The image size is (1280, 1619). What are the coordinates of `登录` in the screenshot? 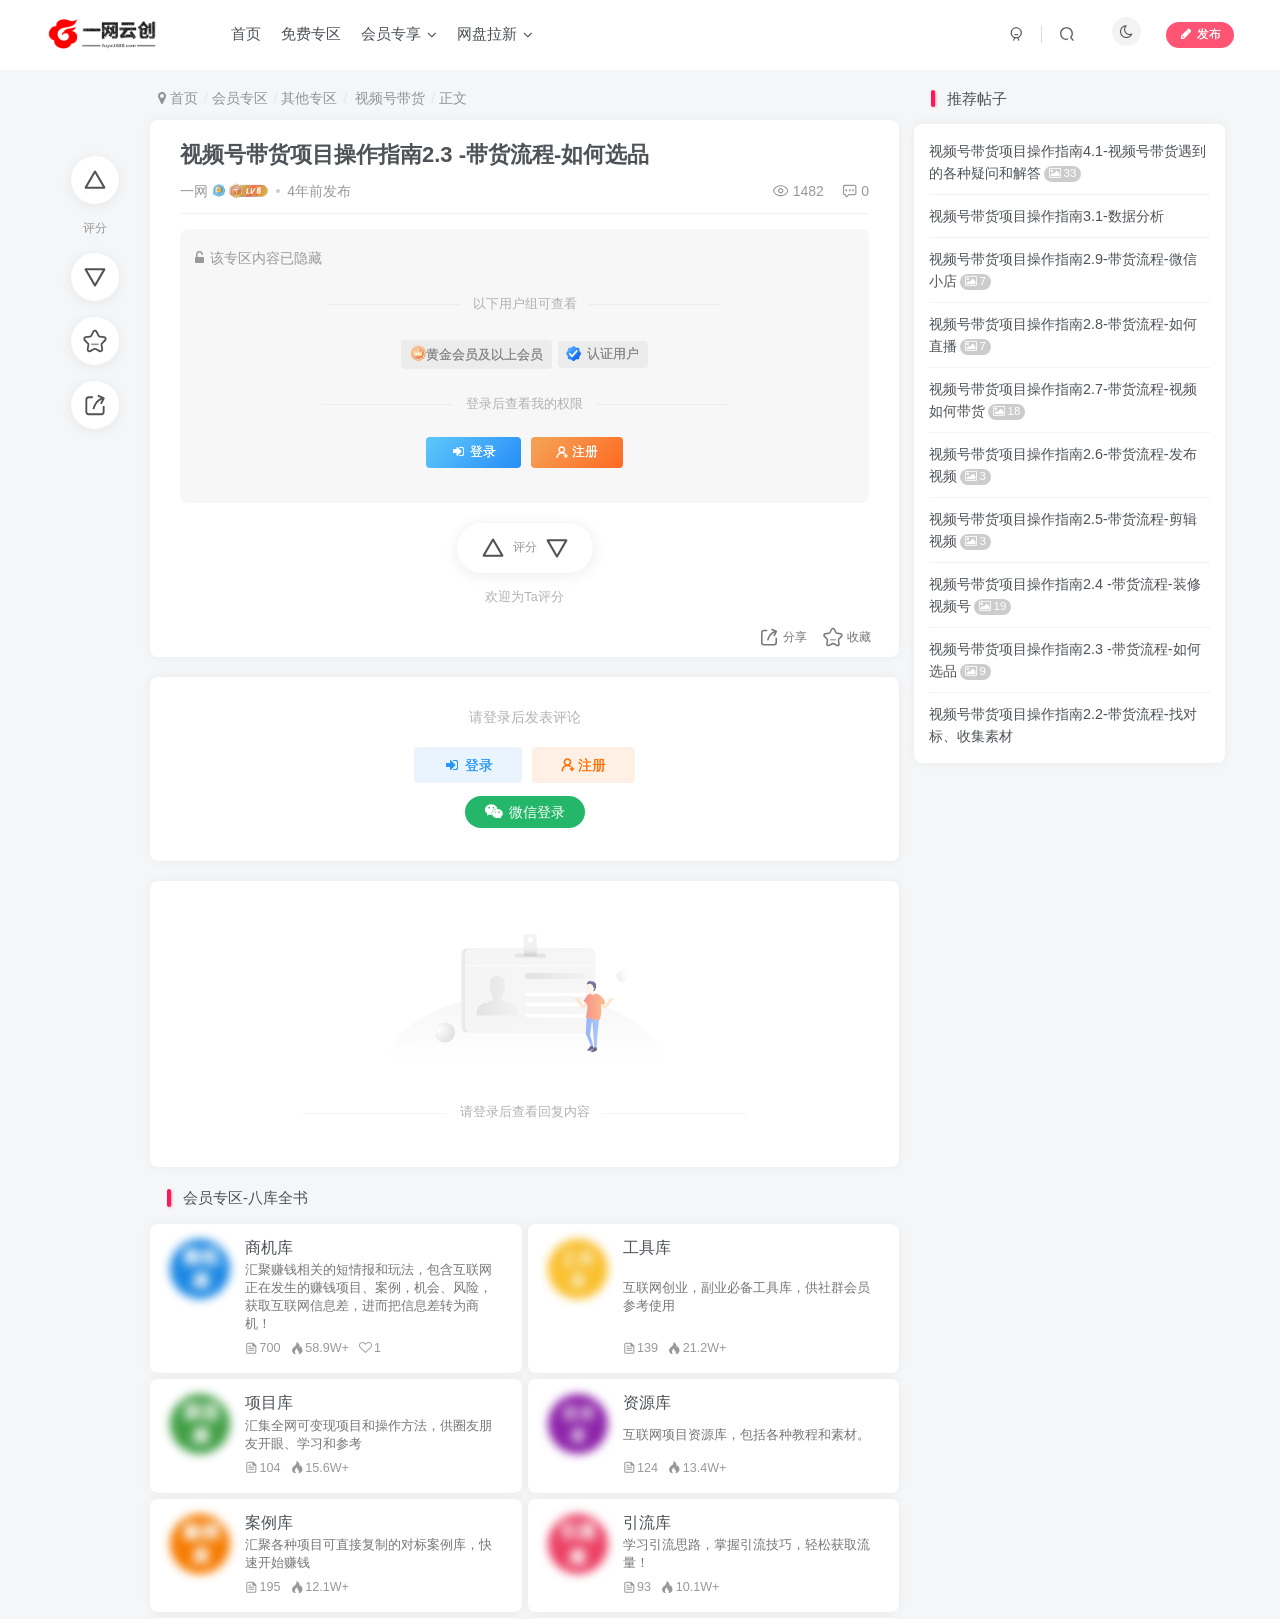 It's located at (473, 452).